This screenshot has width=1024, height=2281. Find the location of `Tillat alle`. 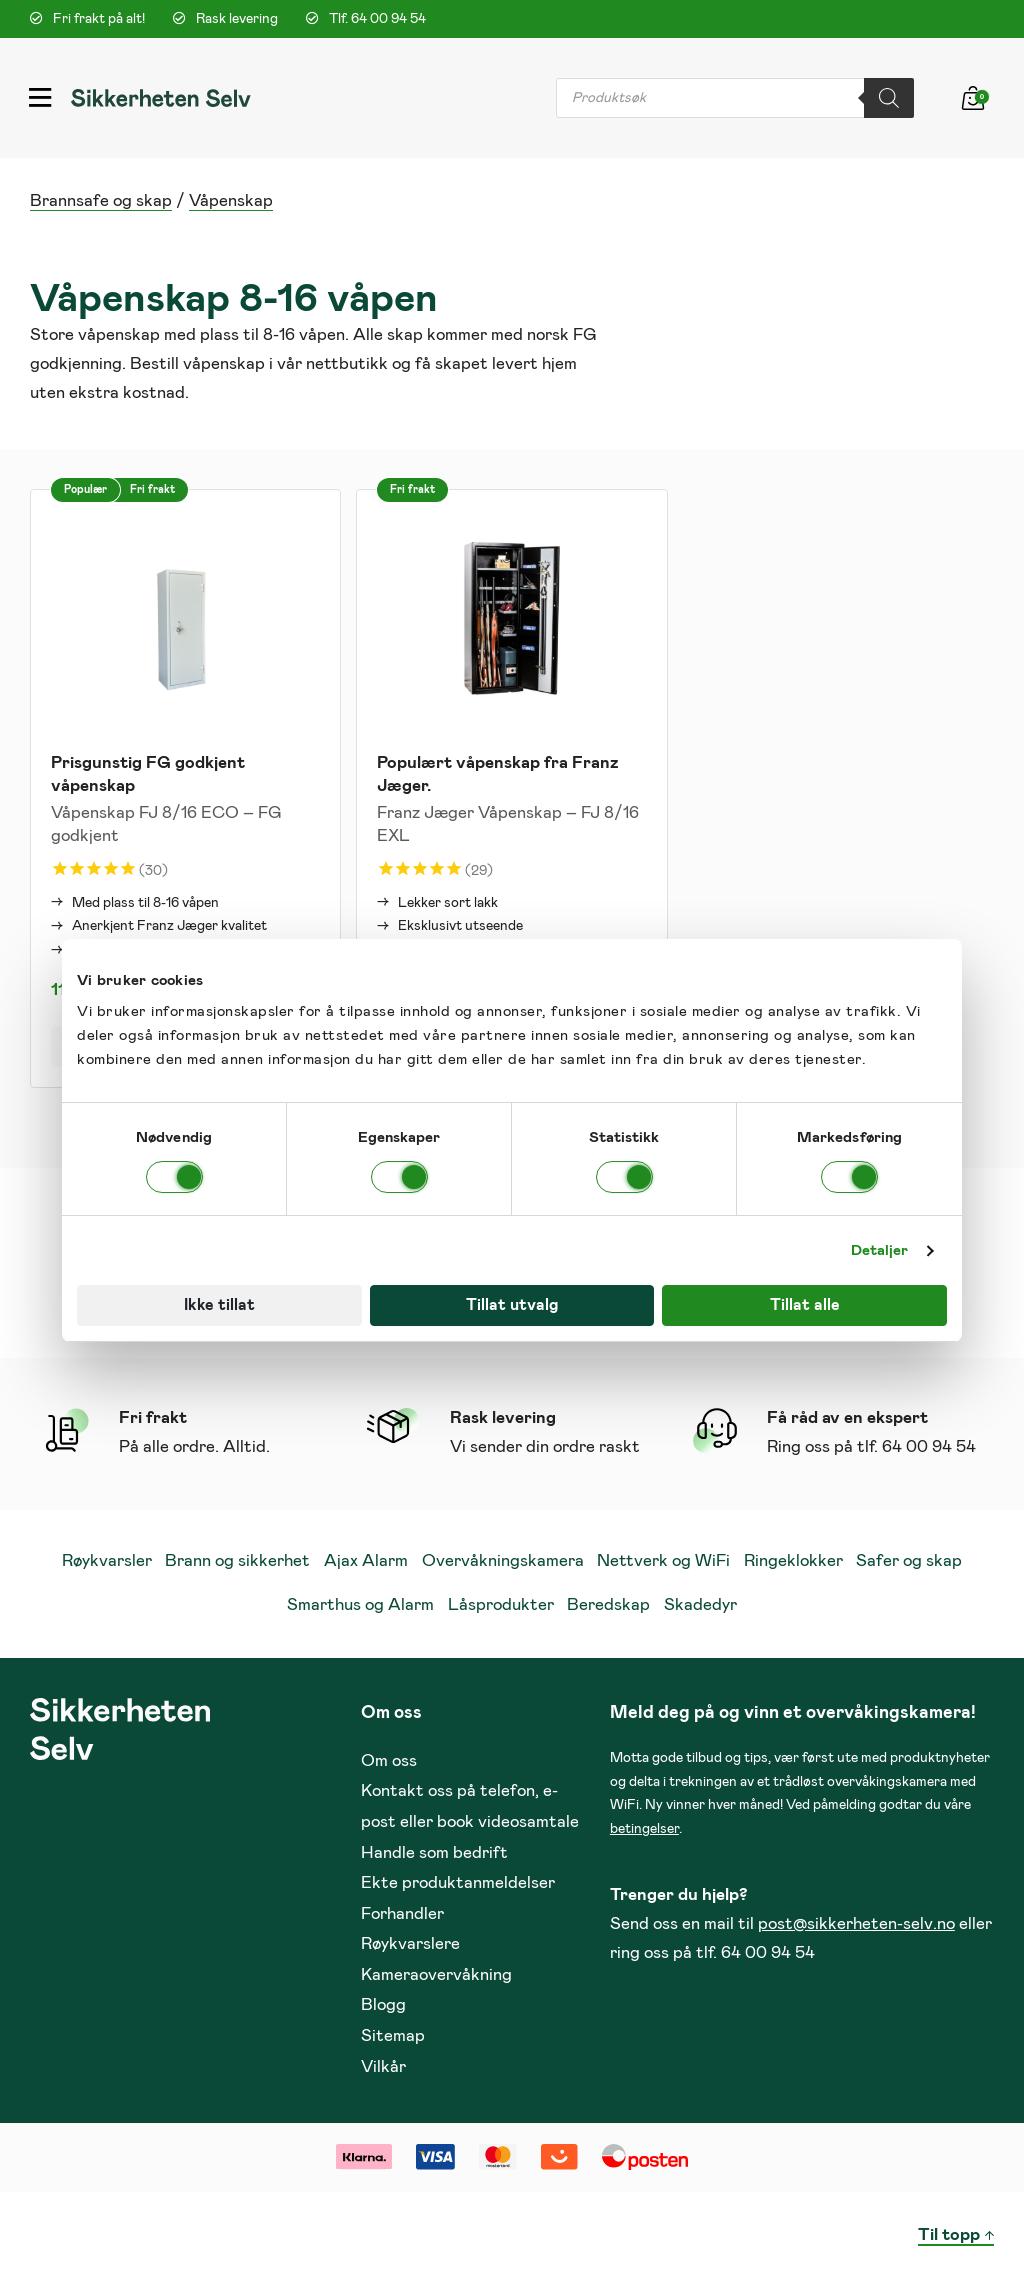

Tillat alle is located at coordinates (805, 1305).